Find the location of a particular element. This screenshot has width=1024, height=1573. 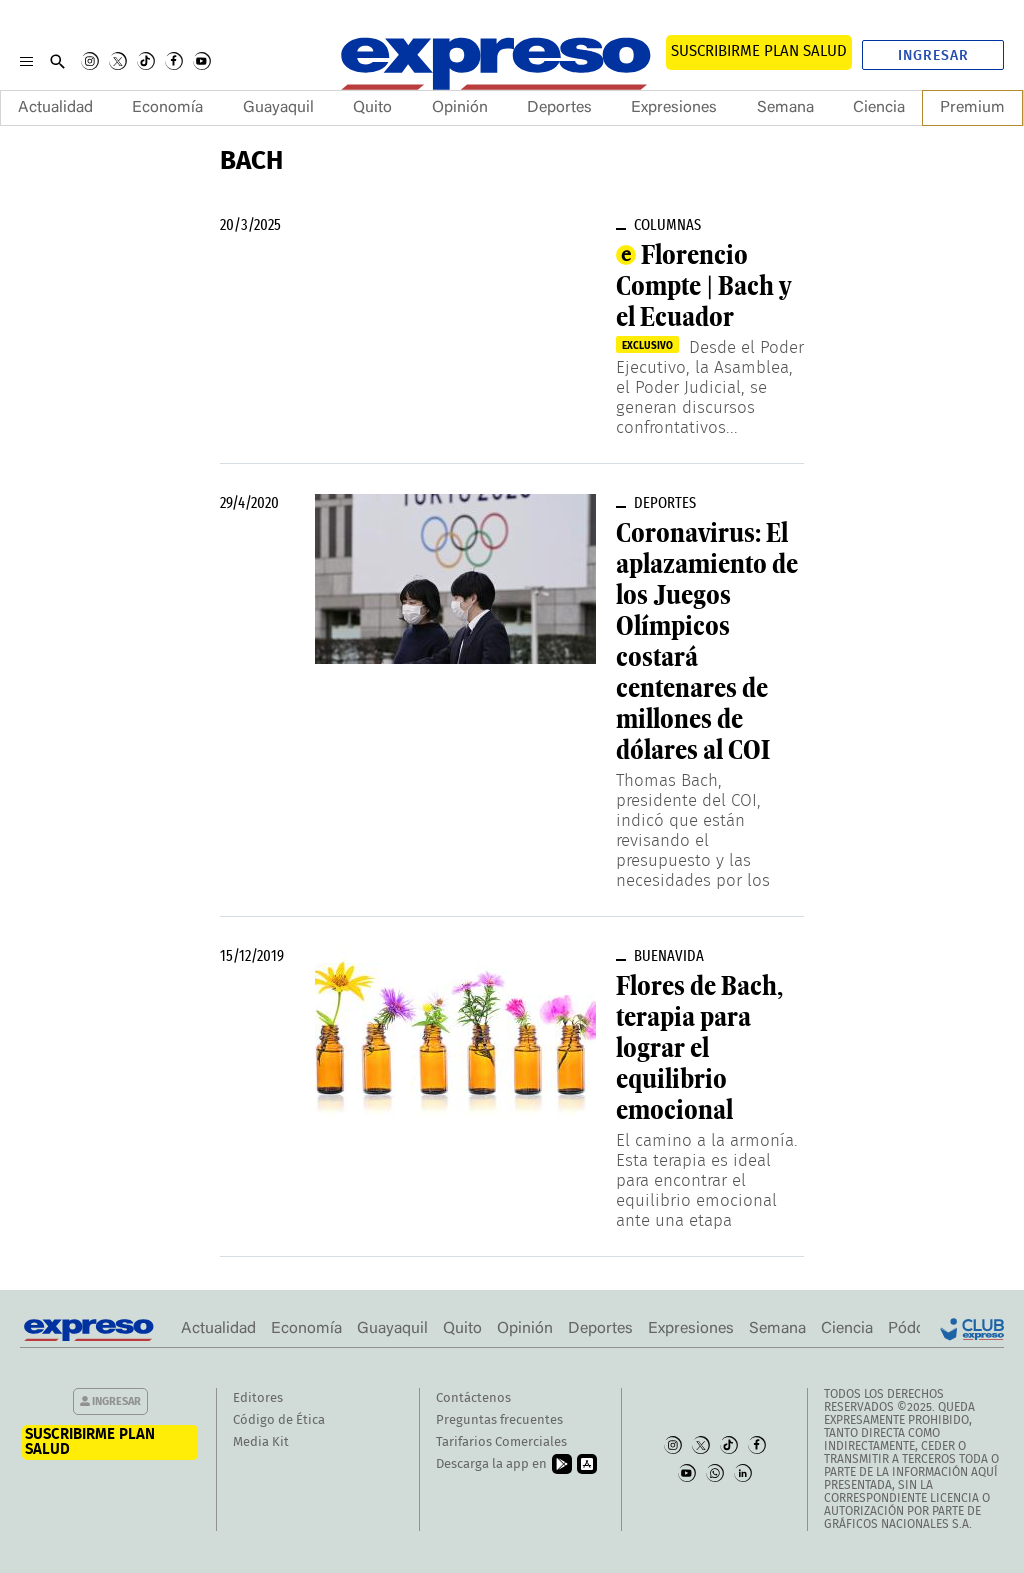

Semana is located at coordinates (785, 108).